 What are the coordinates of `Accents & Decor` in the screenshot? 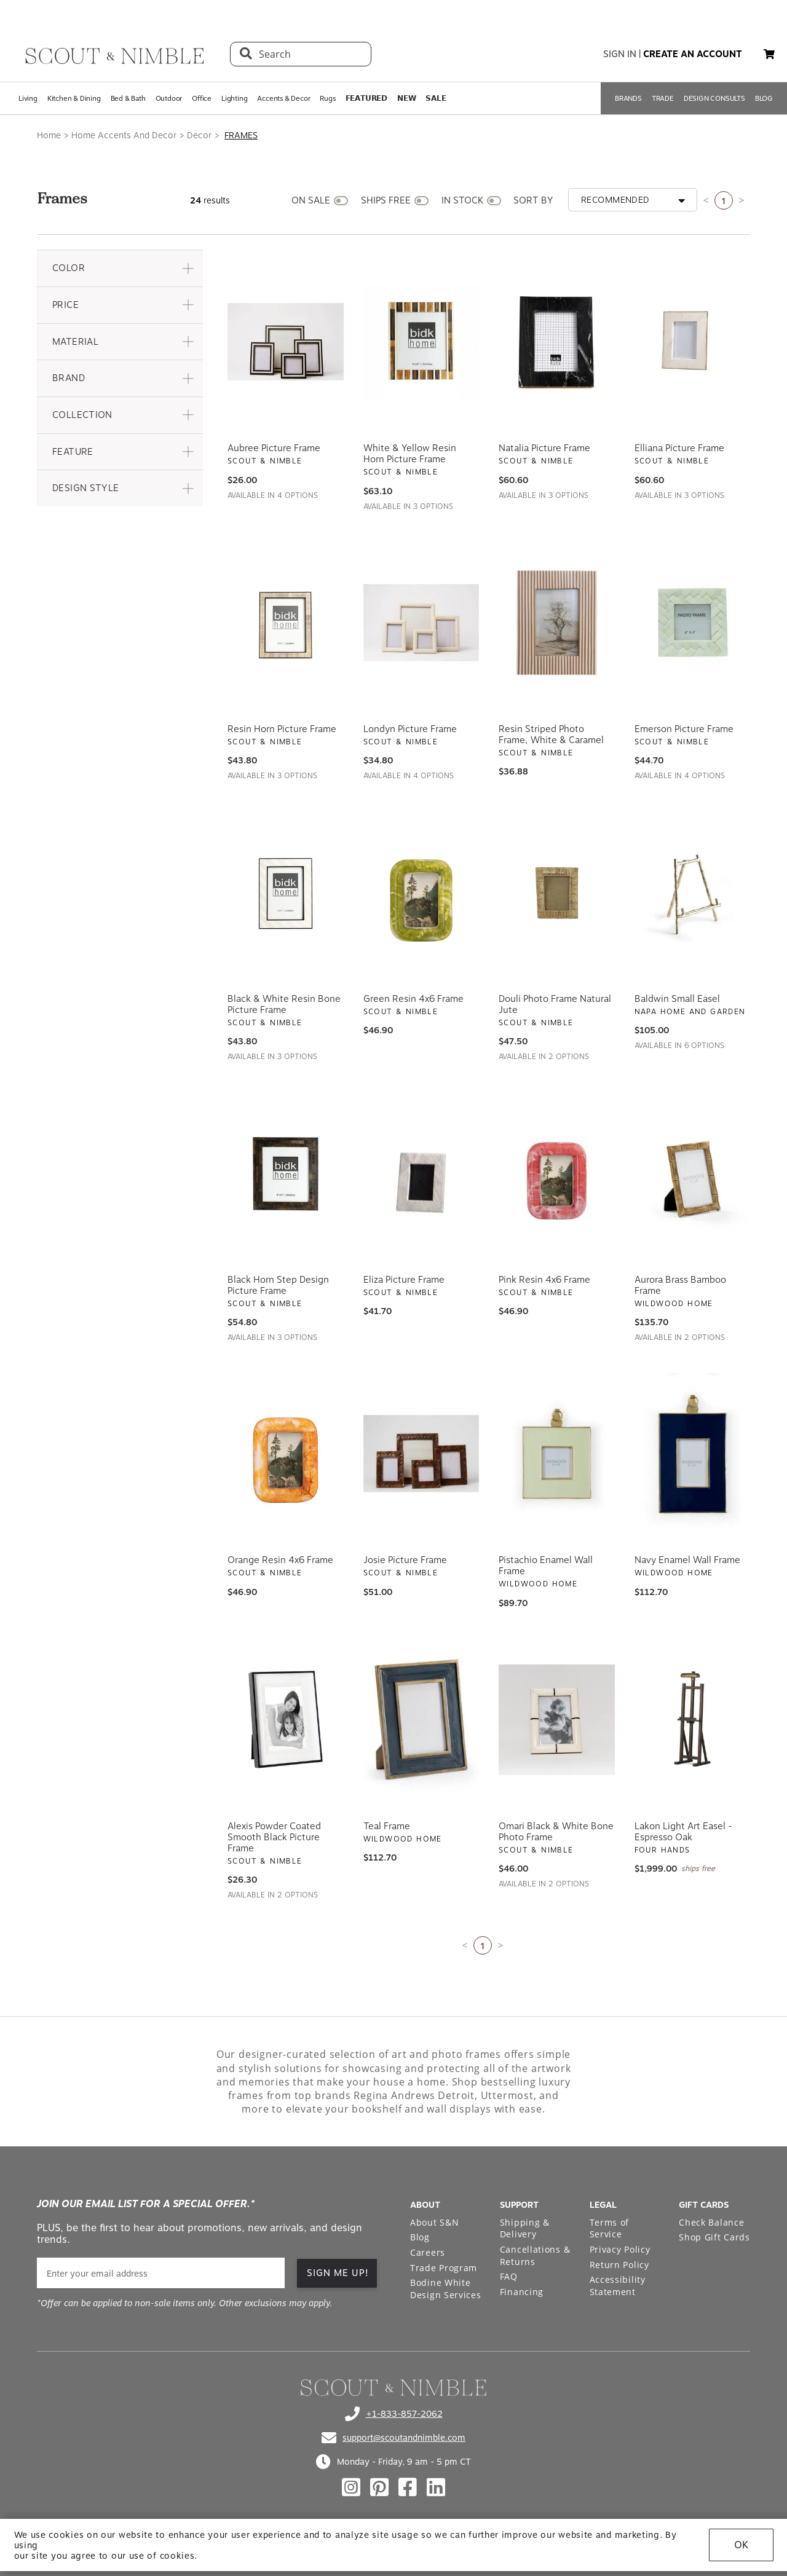 It's located at (283, 98).